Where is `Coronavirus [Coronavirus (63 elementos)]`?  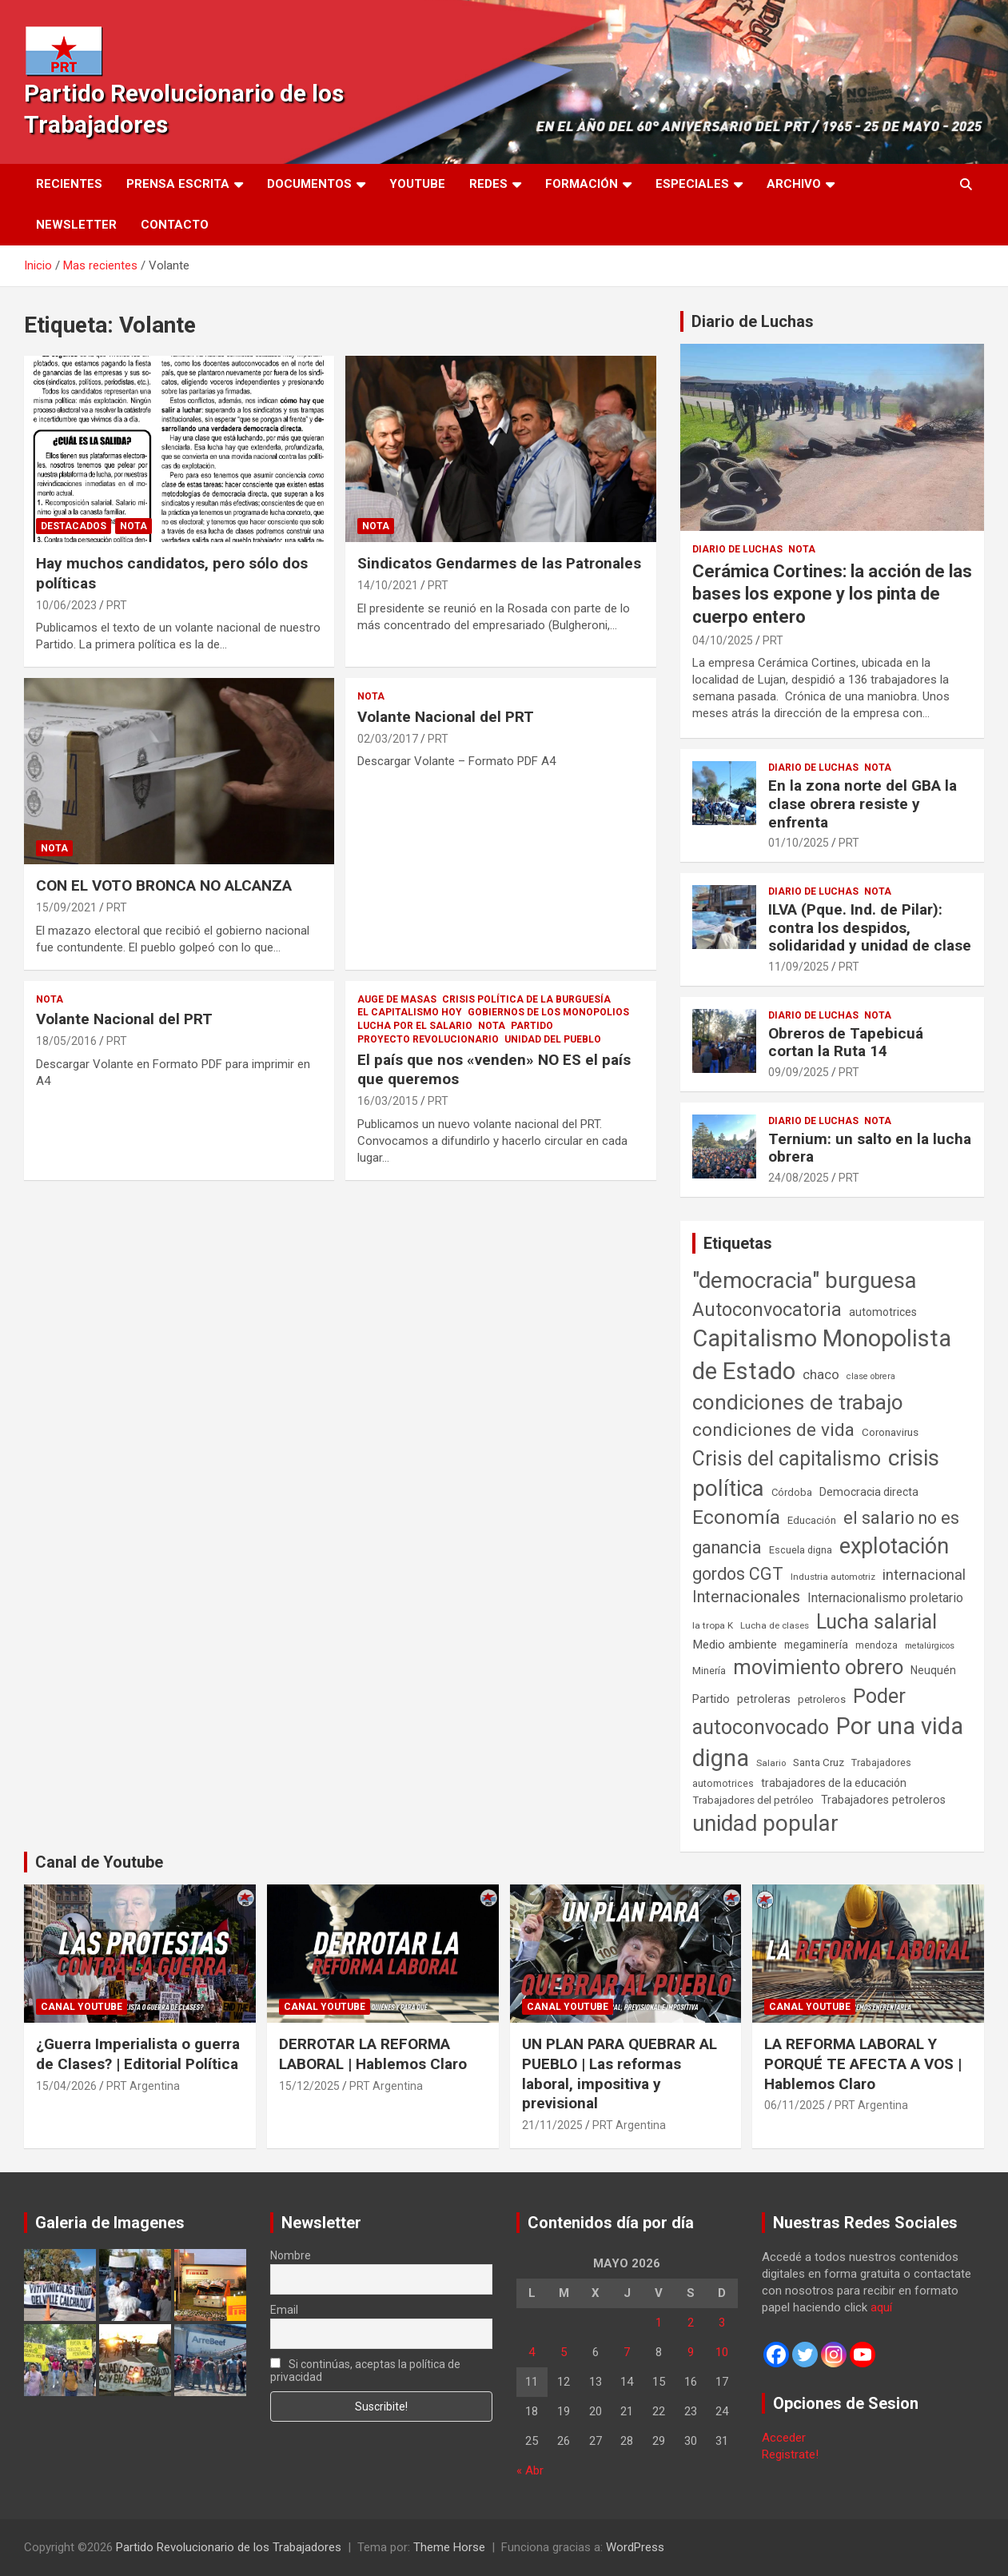 Coronavirus [Coronavirus (63 elementos)] is located at coordinates (890, 1432).